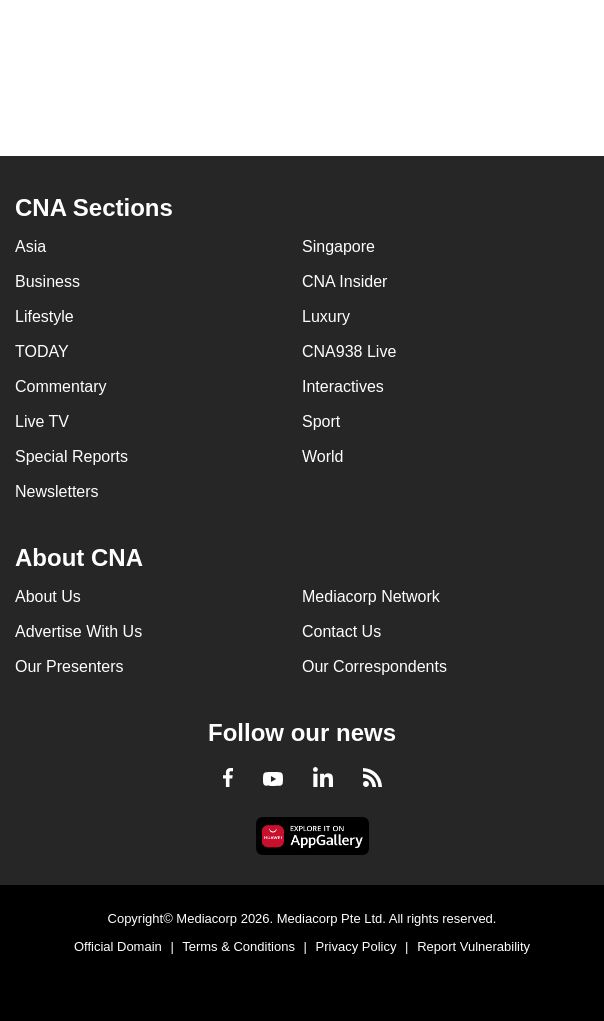 This screenshot has height=1021, width=604. What do you see at coordinates (338, 246) in the screenshot?
I see `Singapore` at bounding box center [338, 246].